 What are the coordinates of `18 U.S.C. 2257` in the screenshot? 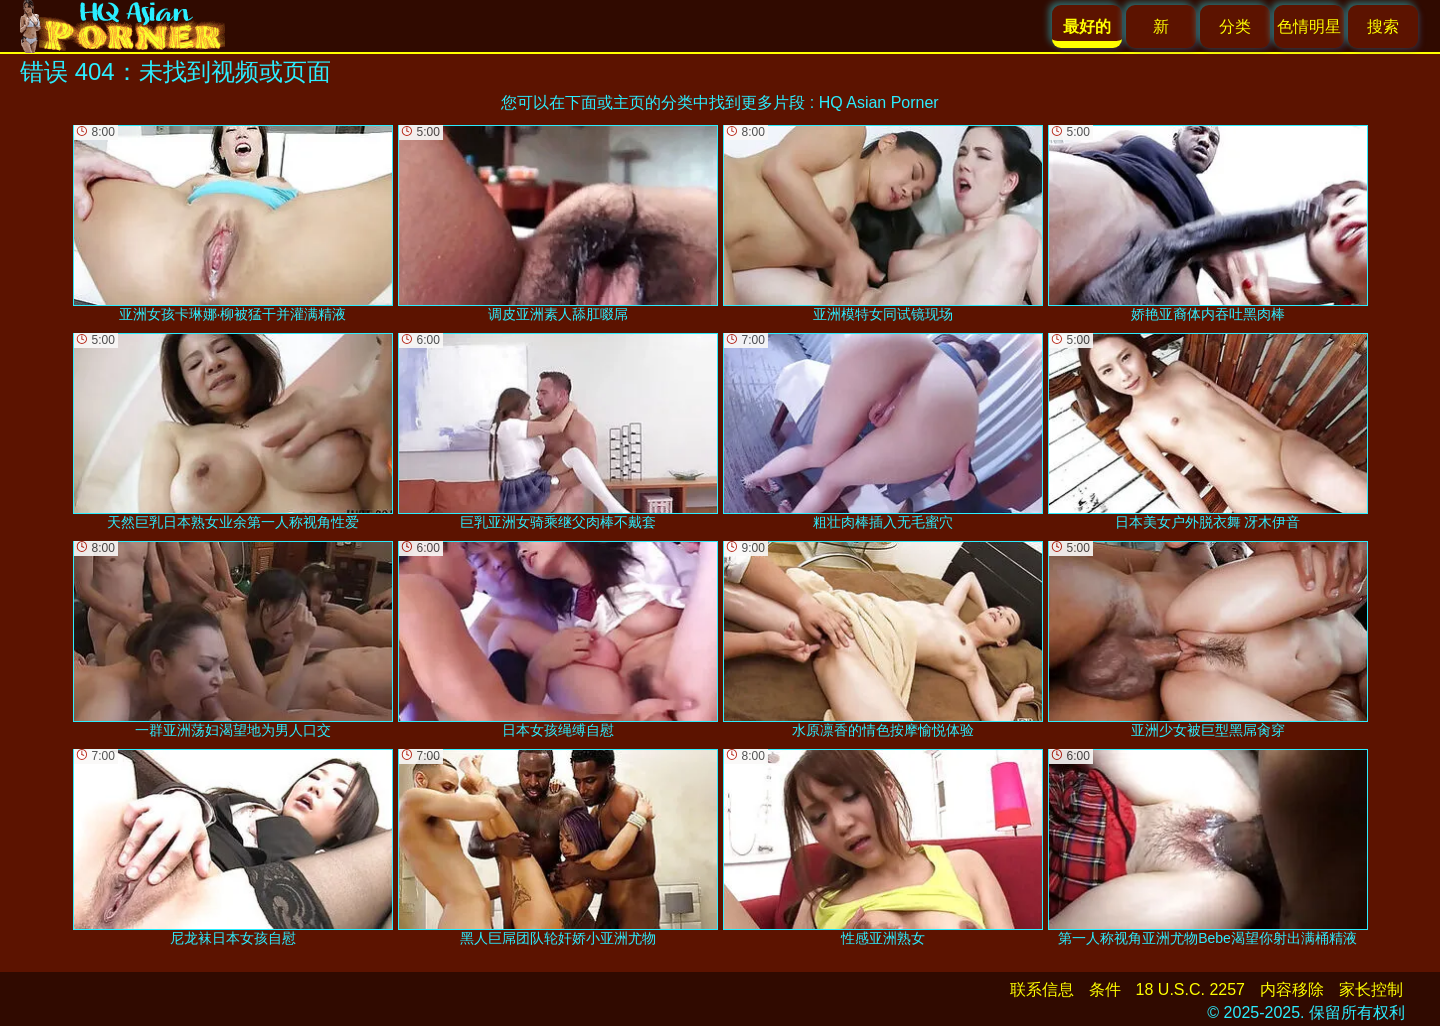 It's located at (1190, 989).